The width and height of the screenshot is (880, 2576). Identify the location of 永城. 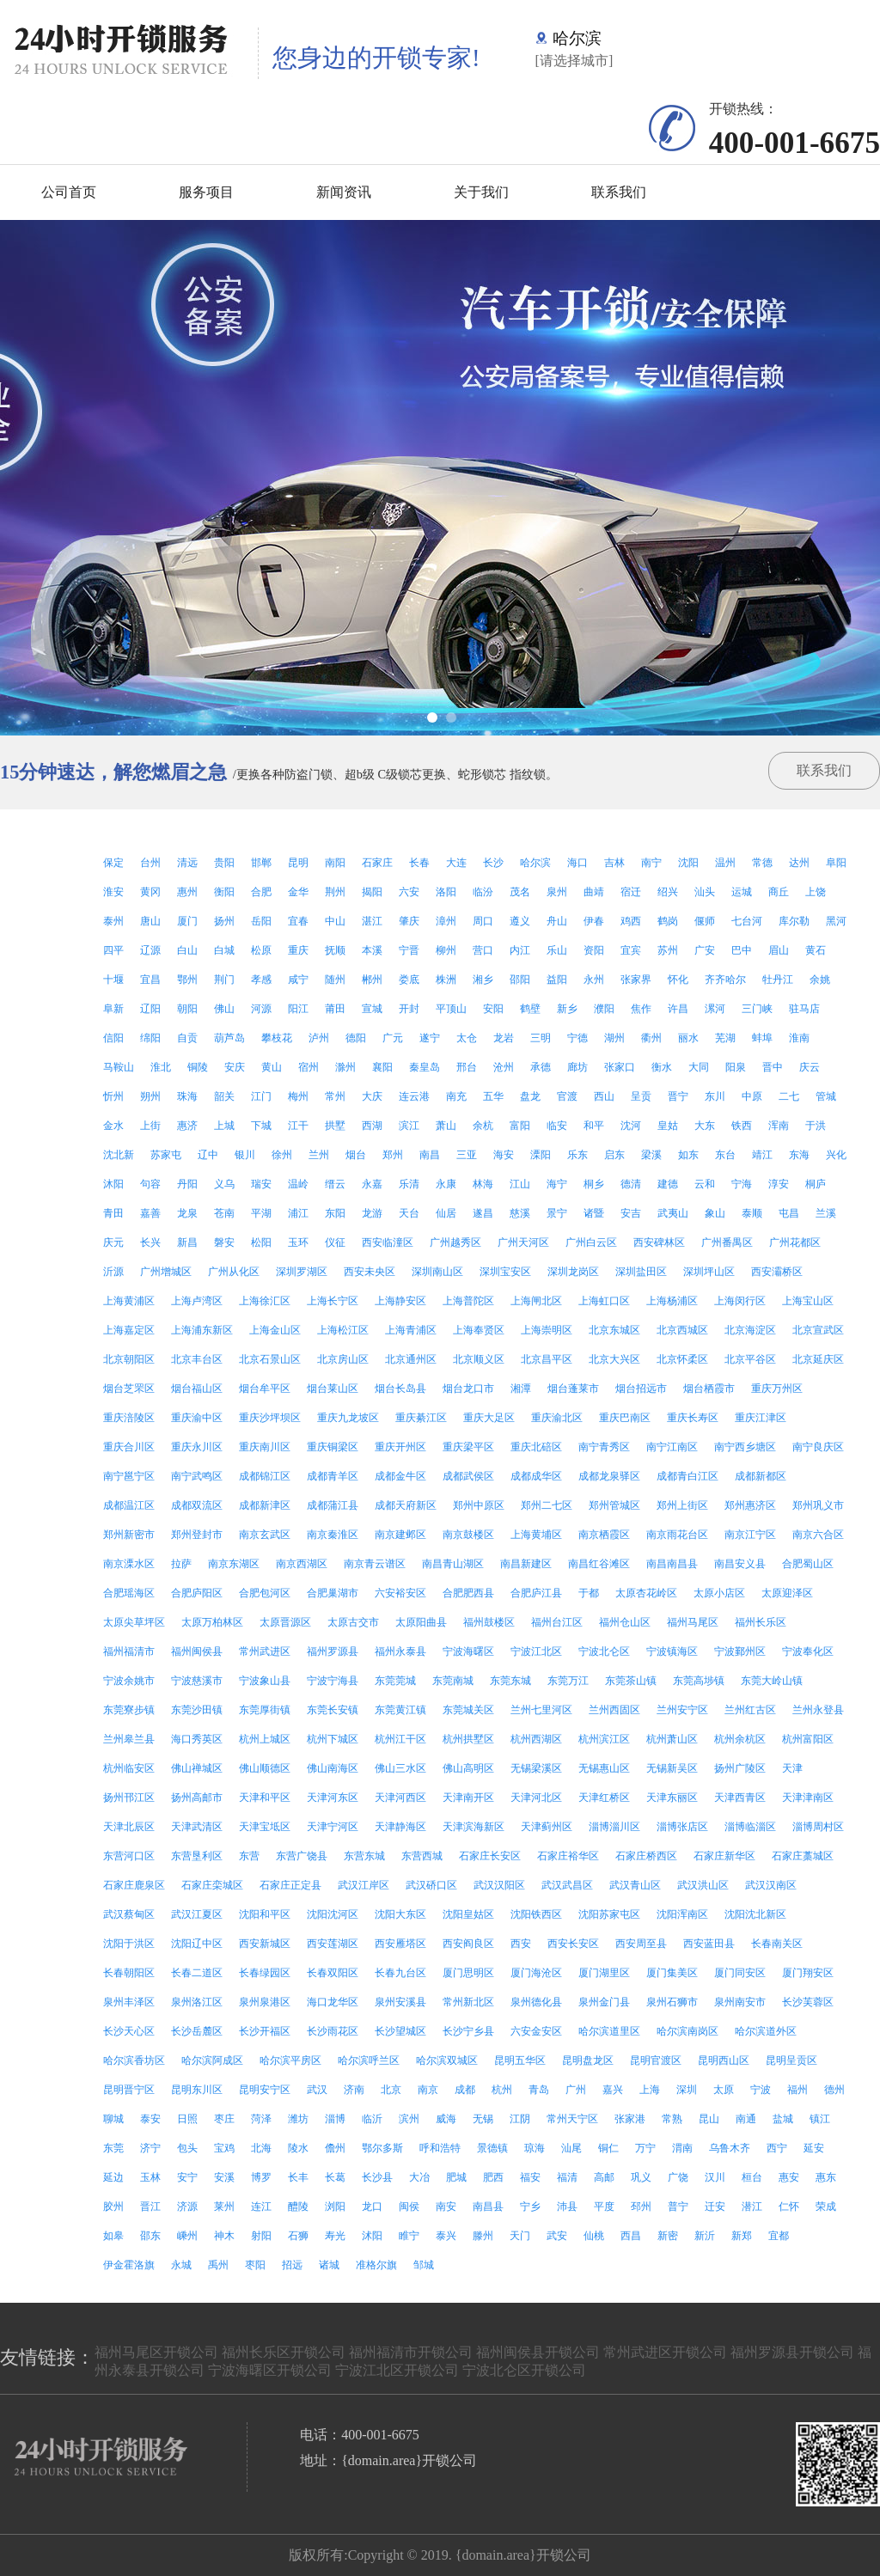
(181, 2265).